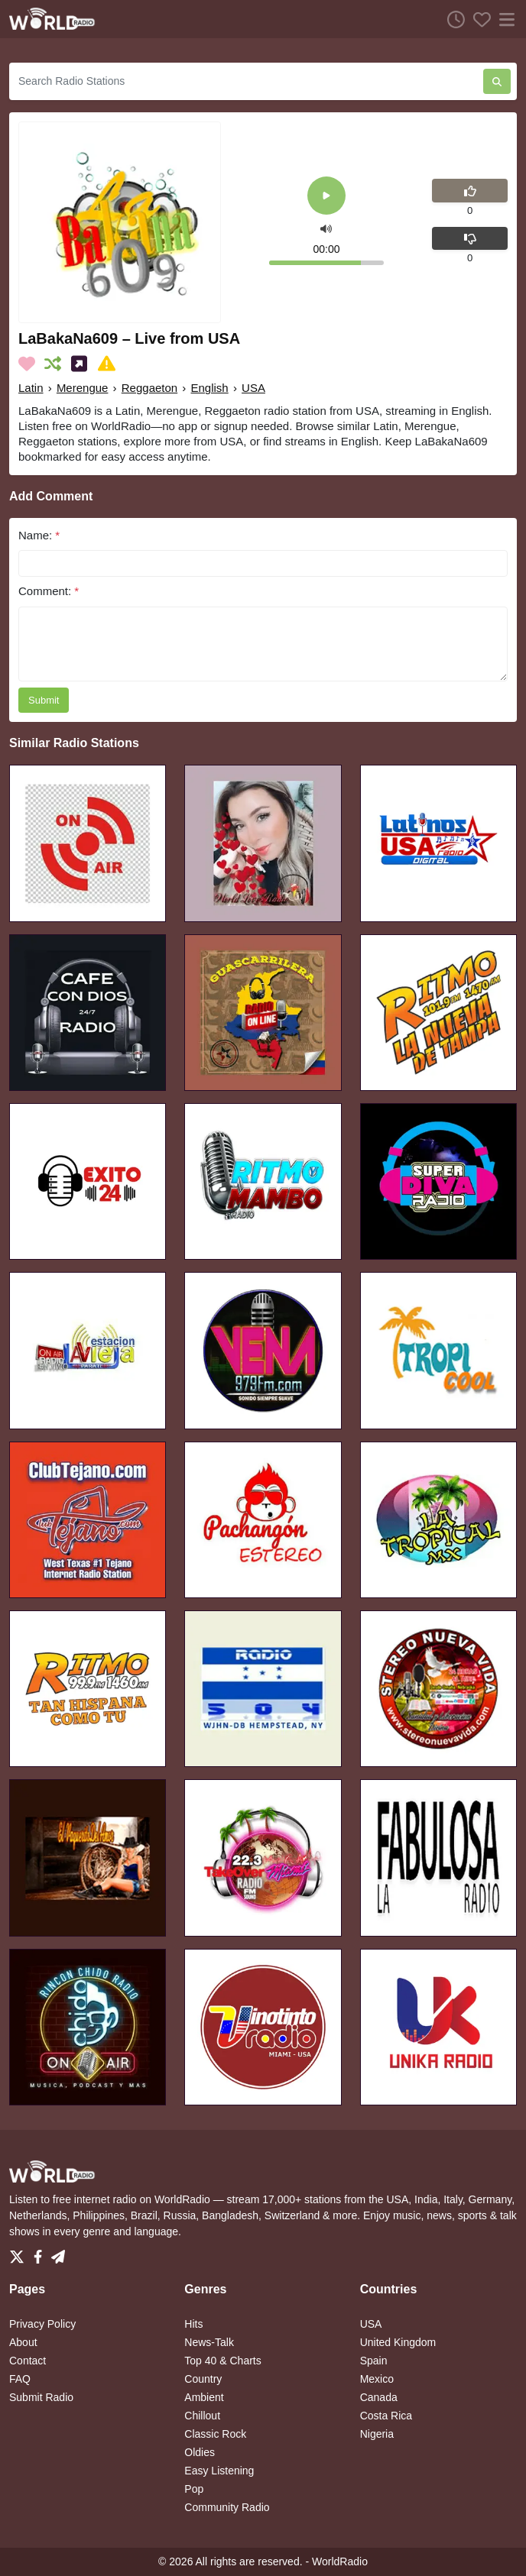  I want to click on Submit Radio, so click(41, 2397).